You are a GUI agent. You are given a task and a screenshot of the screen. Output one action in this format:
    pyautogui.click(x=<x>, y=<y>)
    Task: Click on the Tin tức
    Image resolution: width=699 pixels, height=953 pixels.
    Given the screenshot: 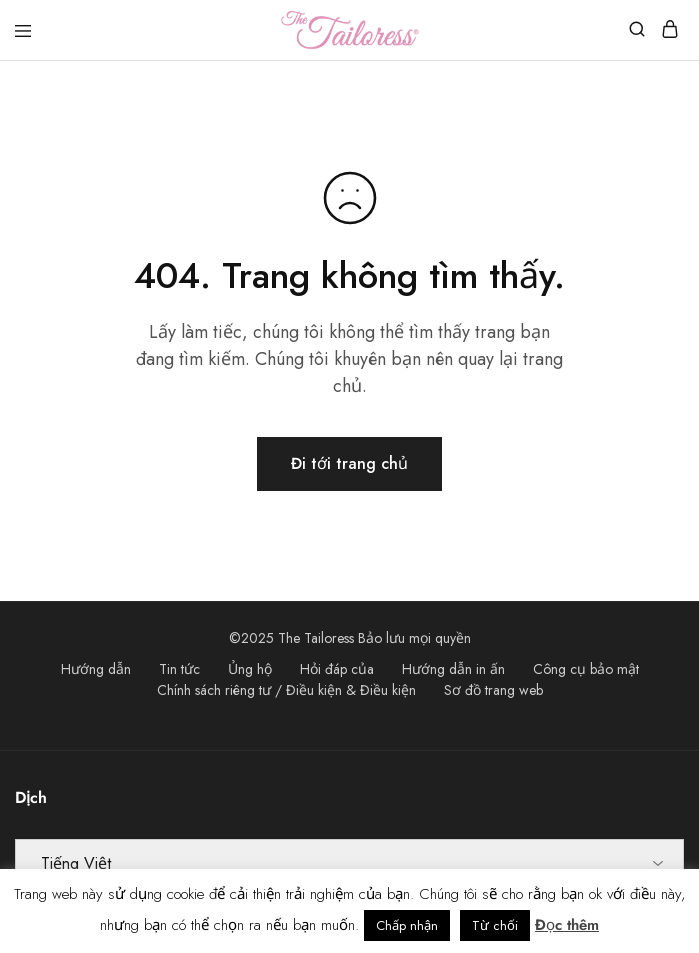 What is the action you would take?
    pyautogui.click(x=179, y=669)
    